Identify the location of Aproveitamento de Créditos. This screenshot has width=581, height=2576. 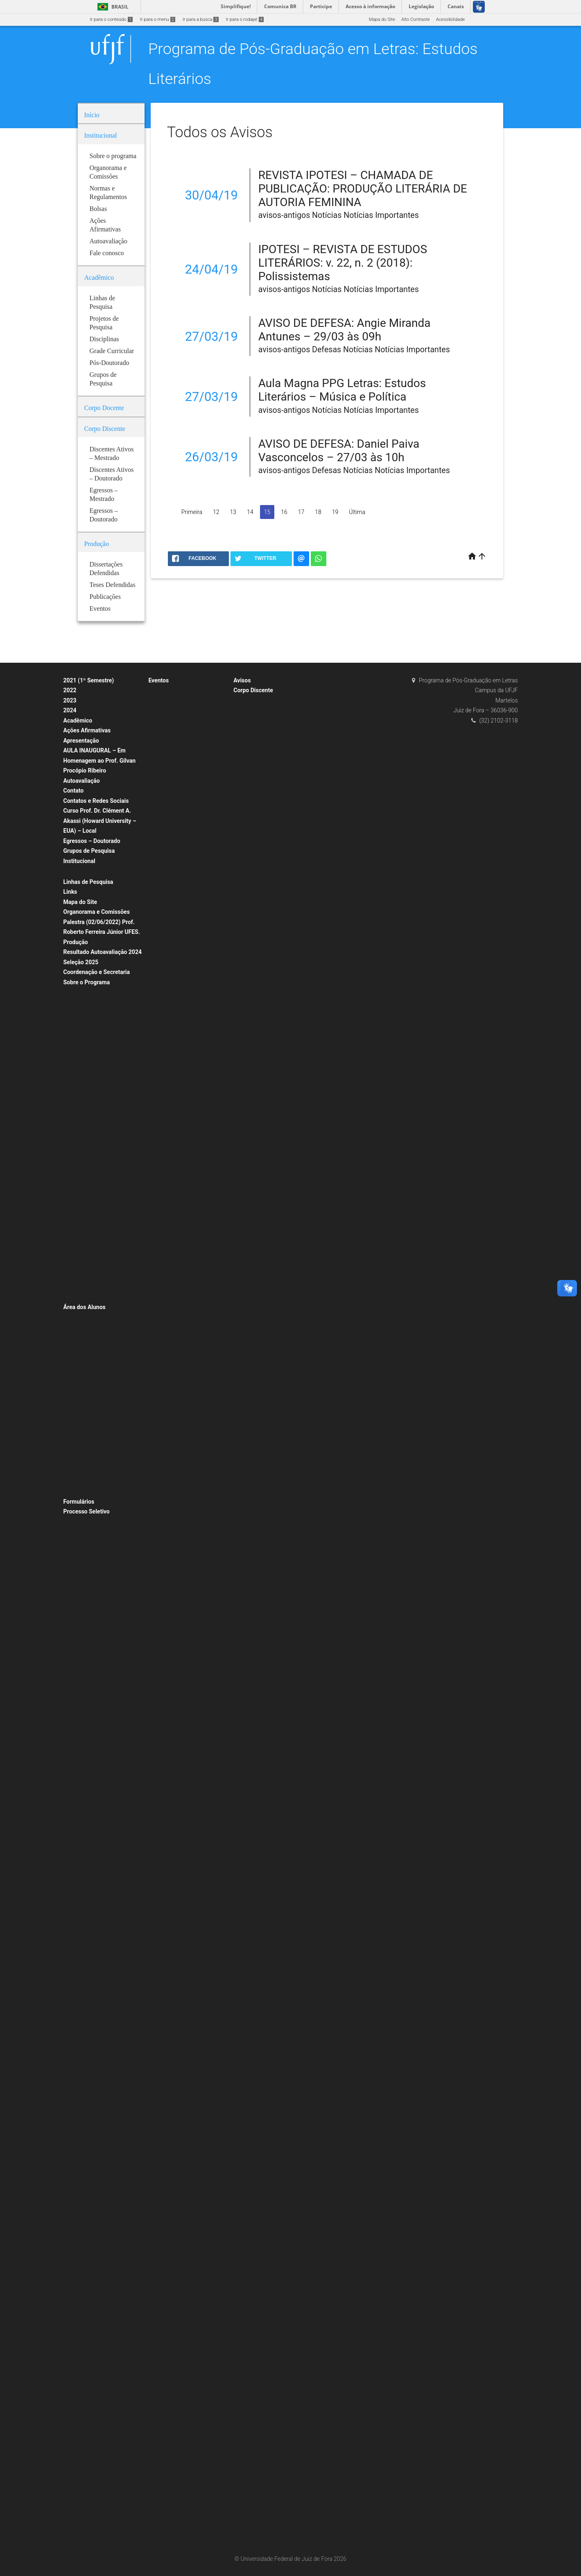
(96, 1339).